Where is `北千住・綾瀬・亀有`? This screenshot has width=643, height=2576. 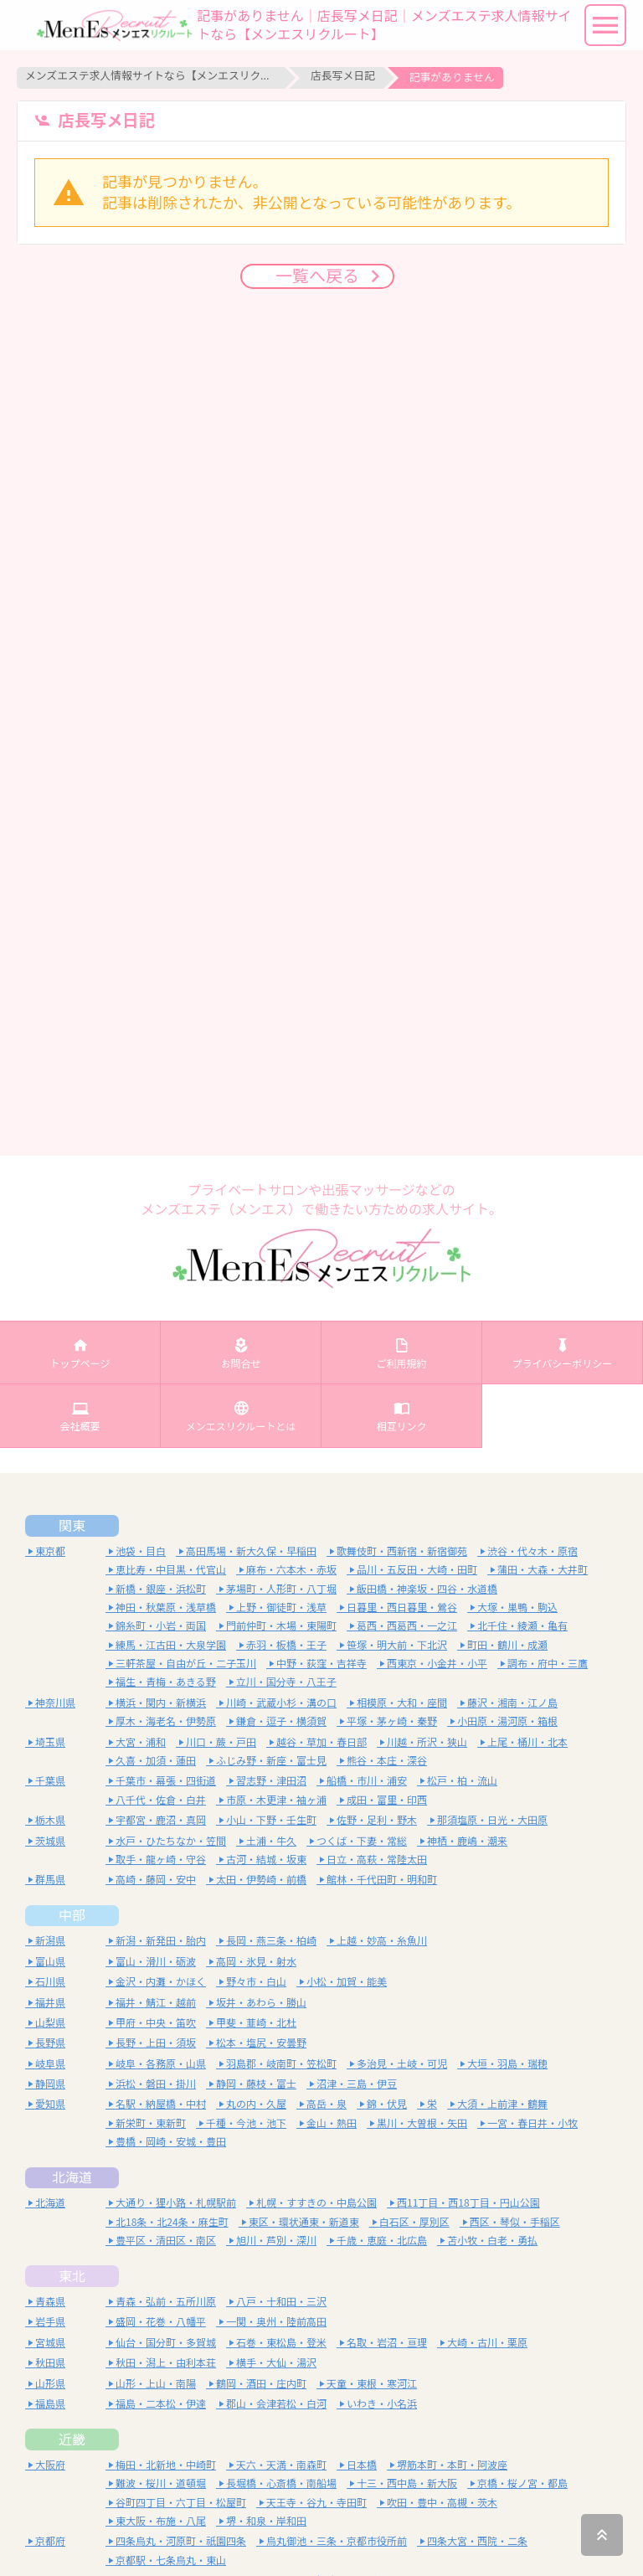 北千住・綾瀬・亀有 is located at coordinates (522, 1625).